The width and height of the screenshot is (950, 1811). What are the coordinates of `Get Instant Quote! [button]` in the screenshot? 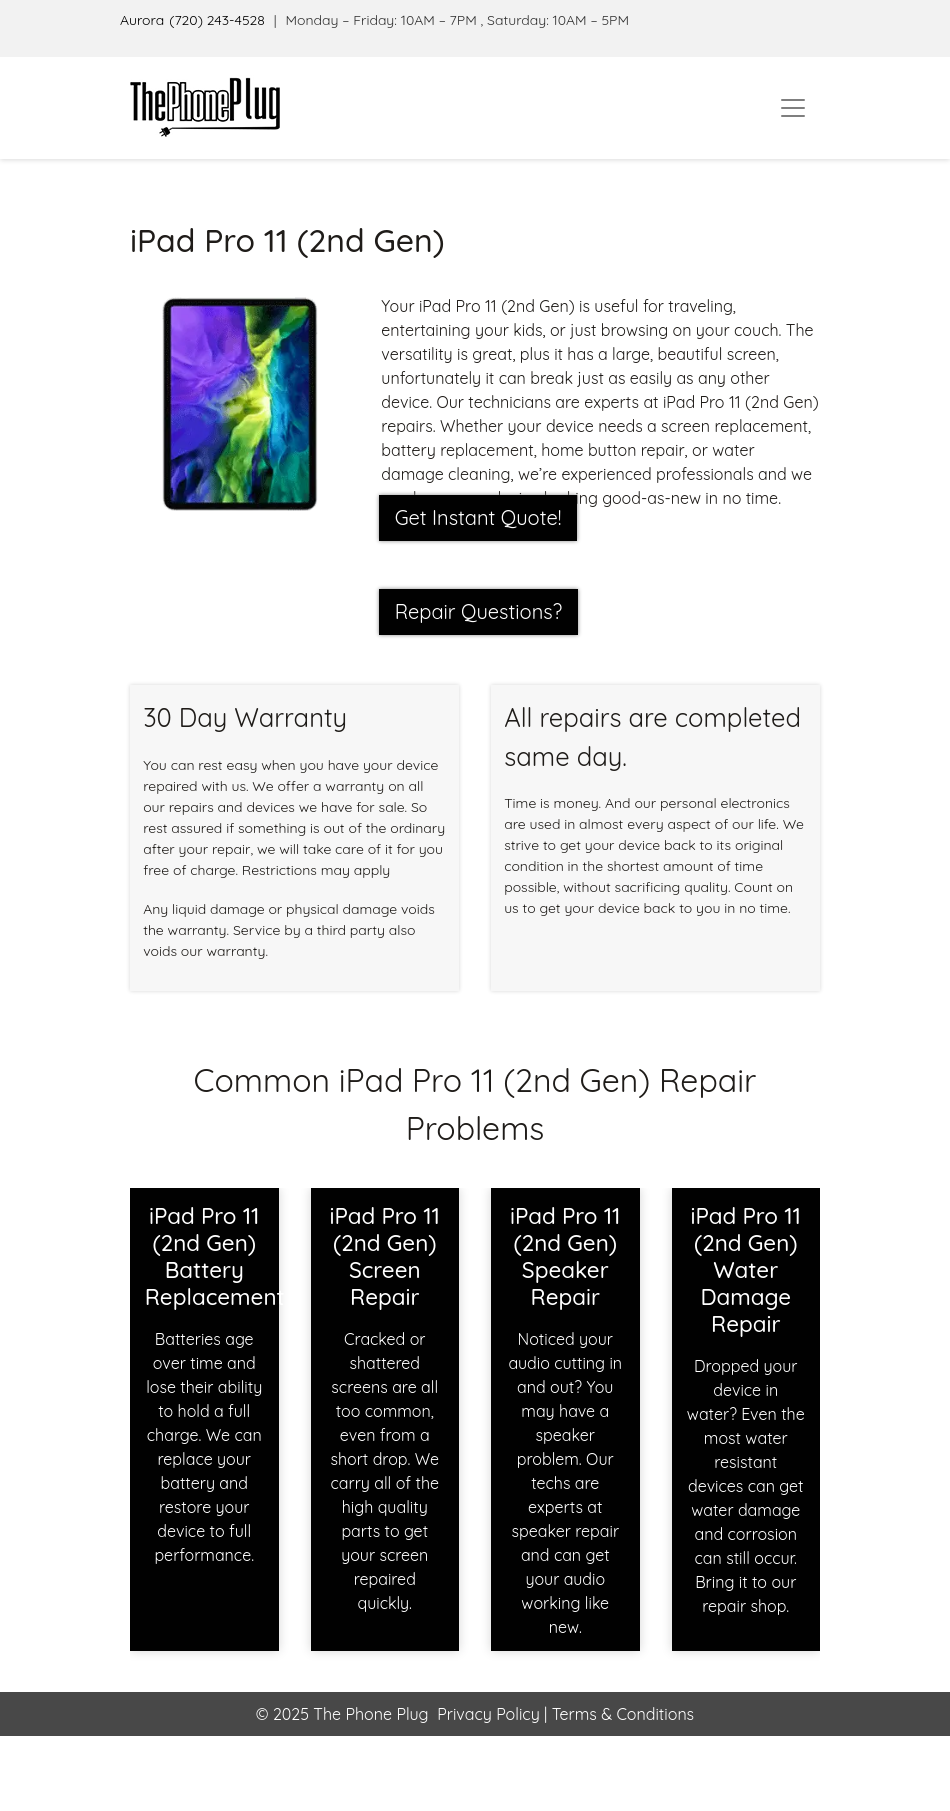 It's located at (478, 517).